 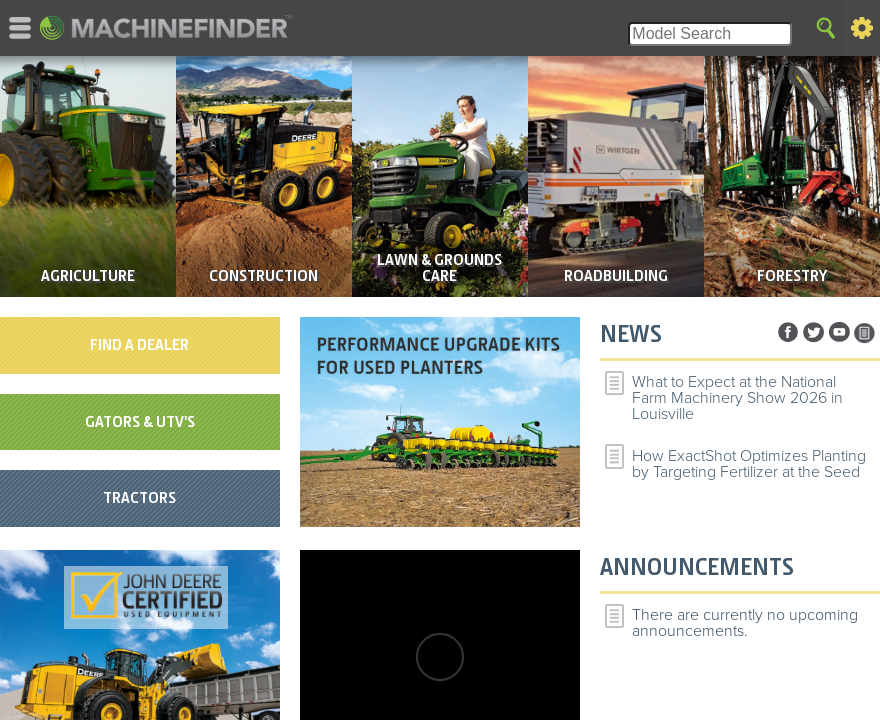 I want to click on What to Expect at the National Farm Machinery Show 2026 in Louisville, so click(x=737, y=398).